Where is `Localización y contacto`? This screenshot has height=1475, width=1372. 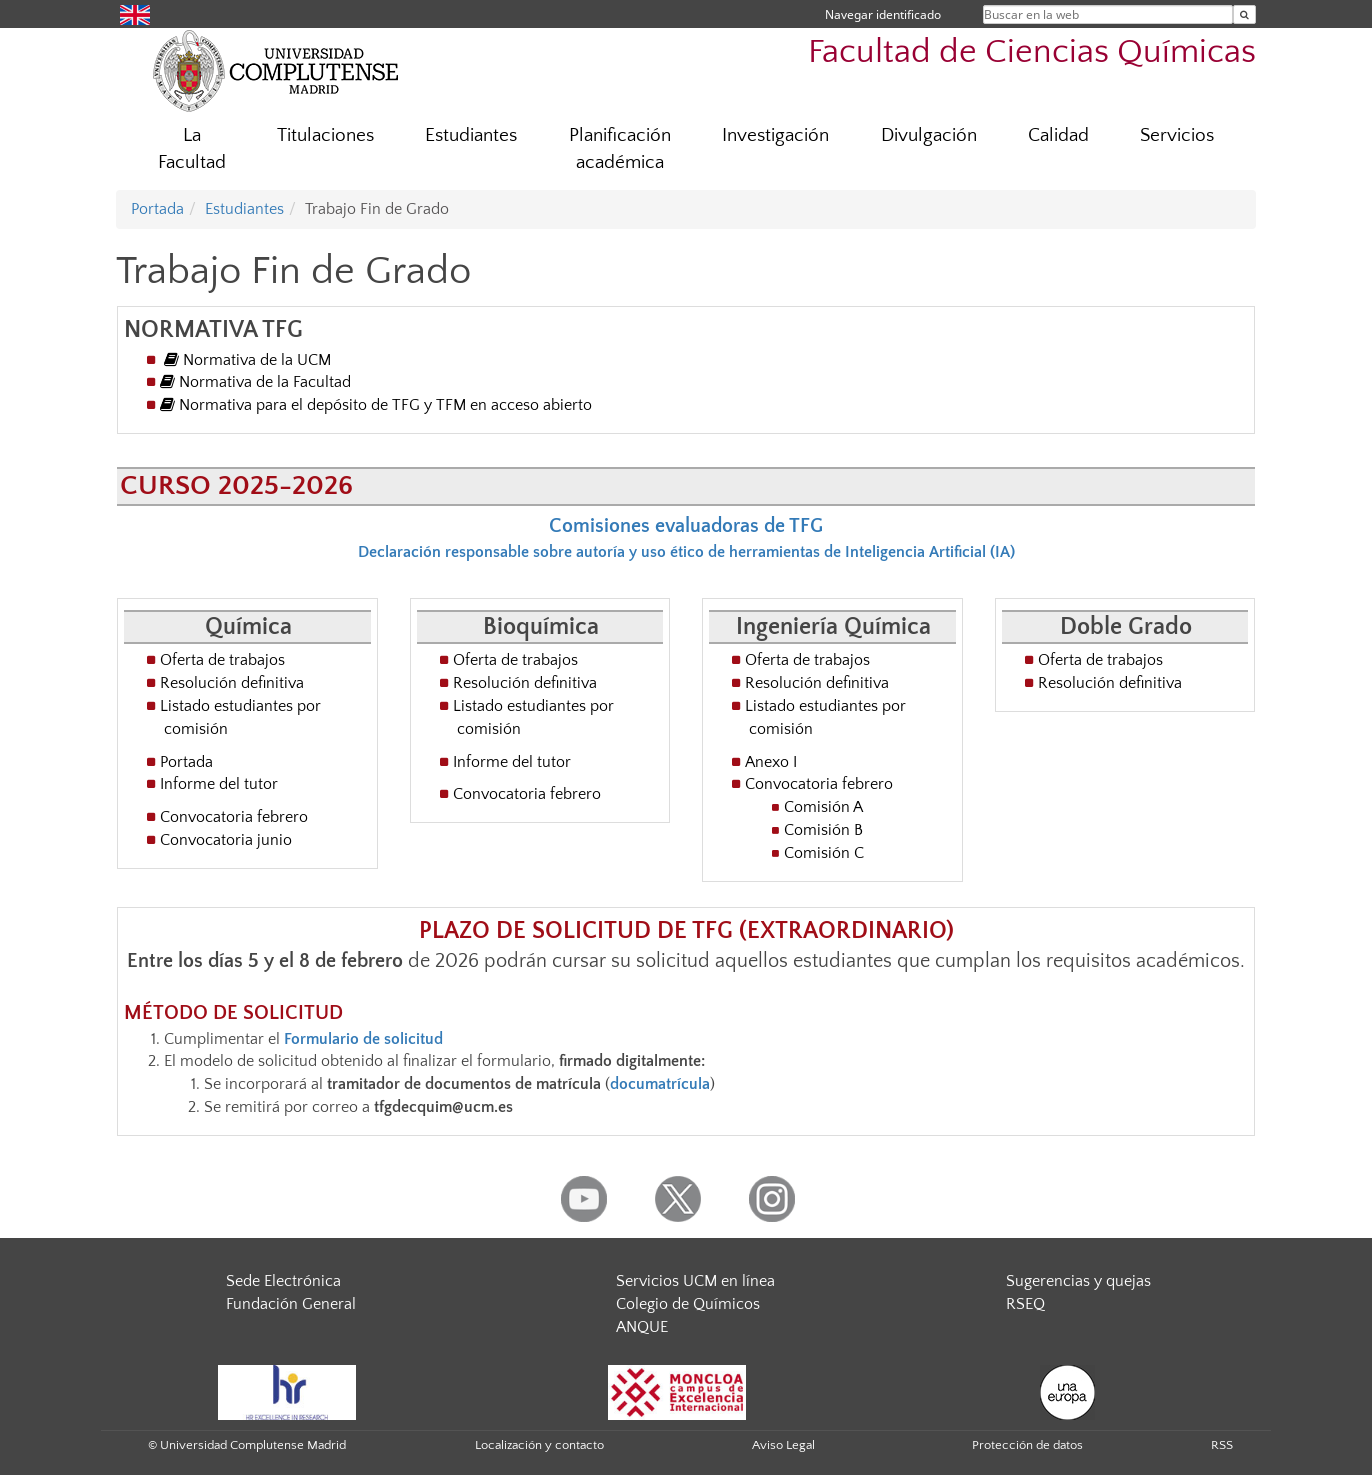 Localización y contacto is located at coordinates (539, 1445).